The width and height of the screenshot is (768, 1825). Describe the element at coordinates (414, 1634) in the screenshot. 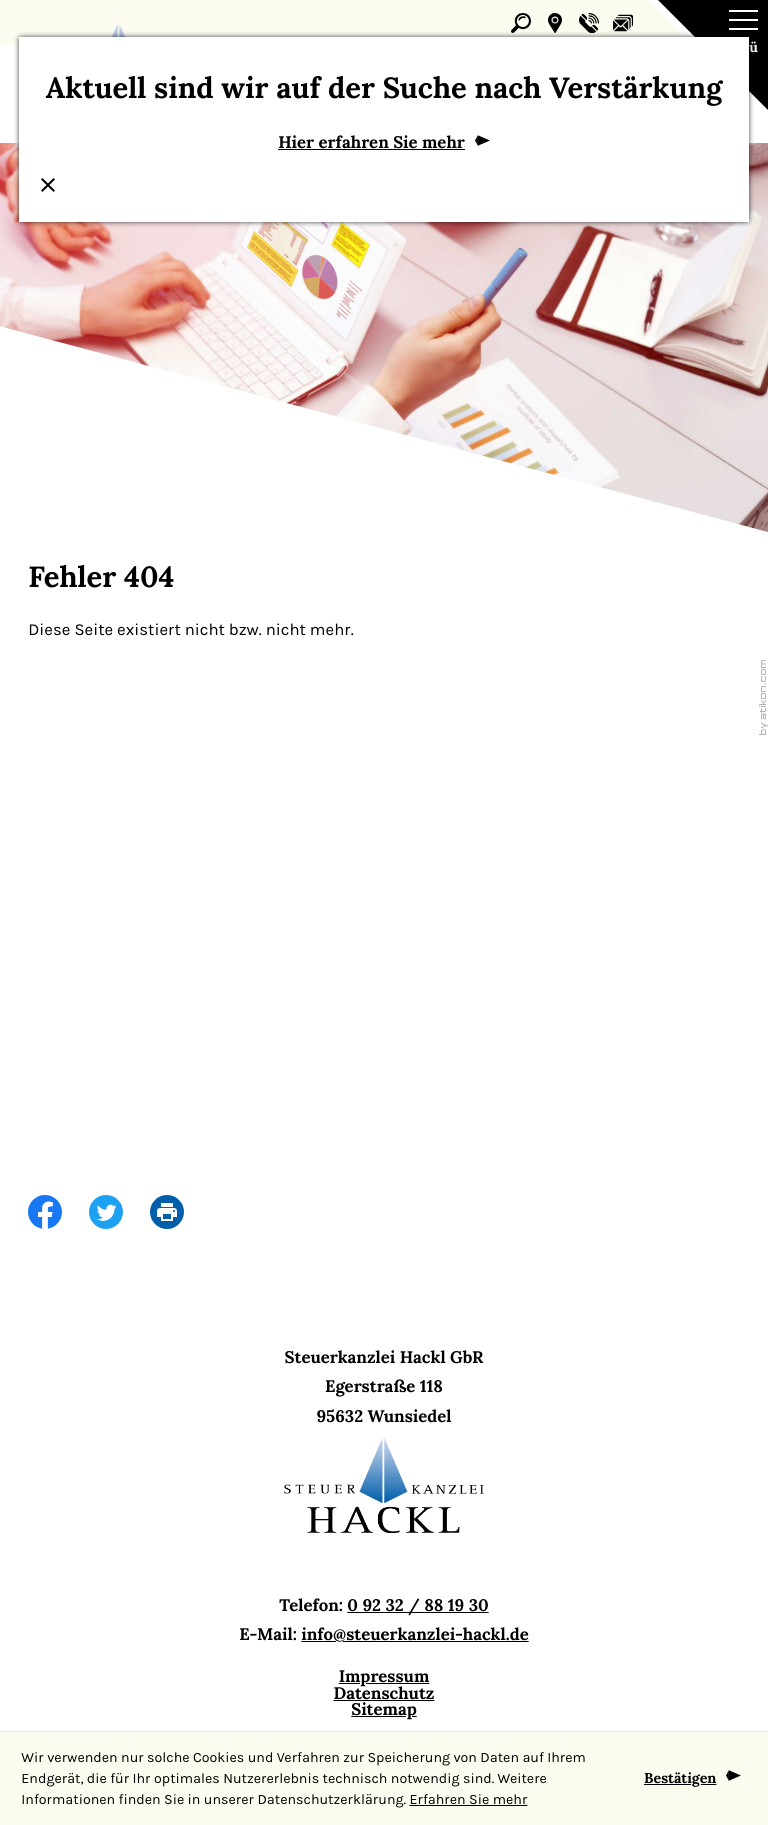

I see `info@steuerkanzlei-hackl.de [E-Mail: info@steuerkanzlei-hackl.de]` at that location.